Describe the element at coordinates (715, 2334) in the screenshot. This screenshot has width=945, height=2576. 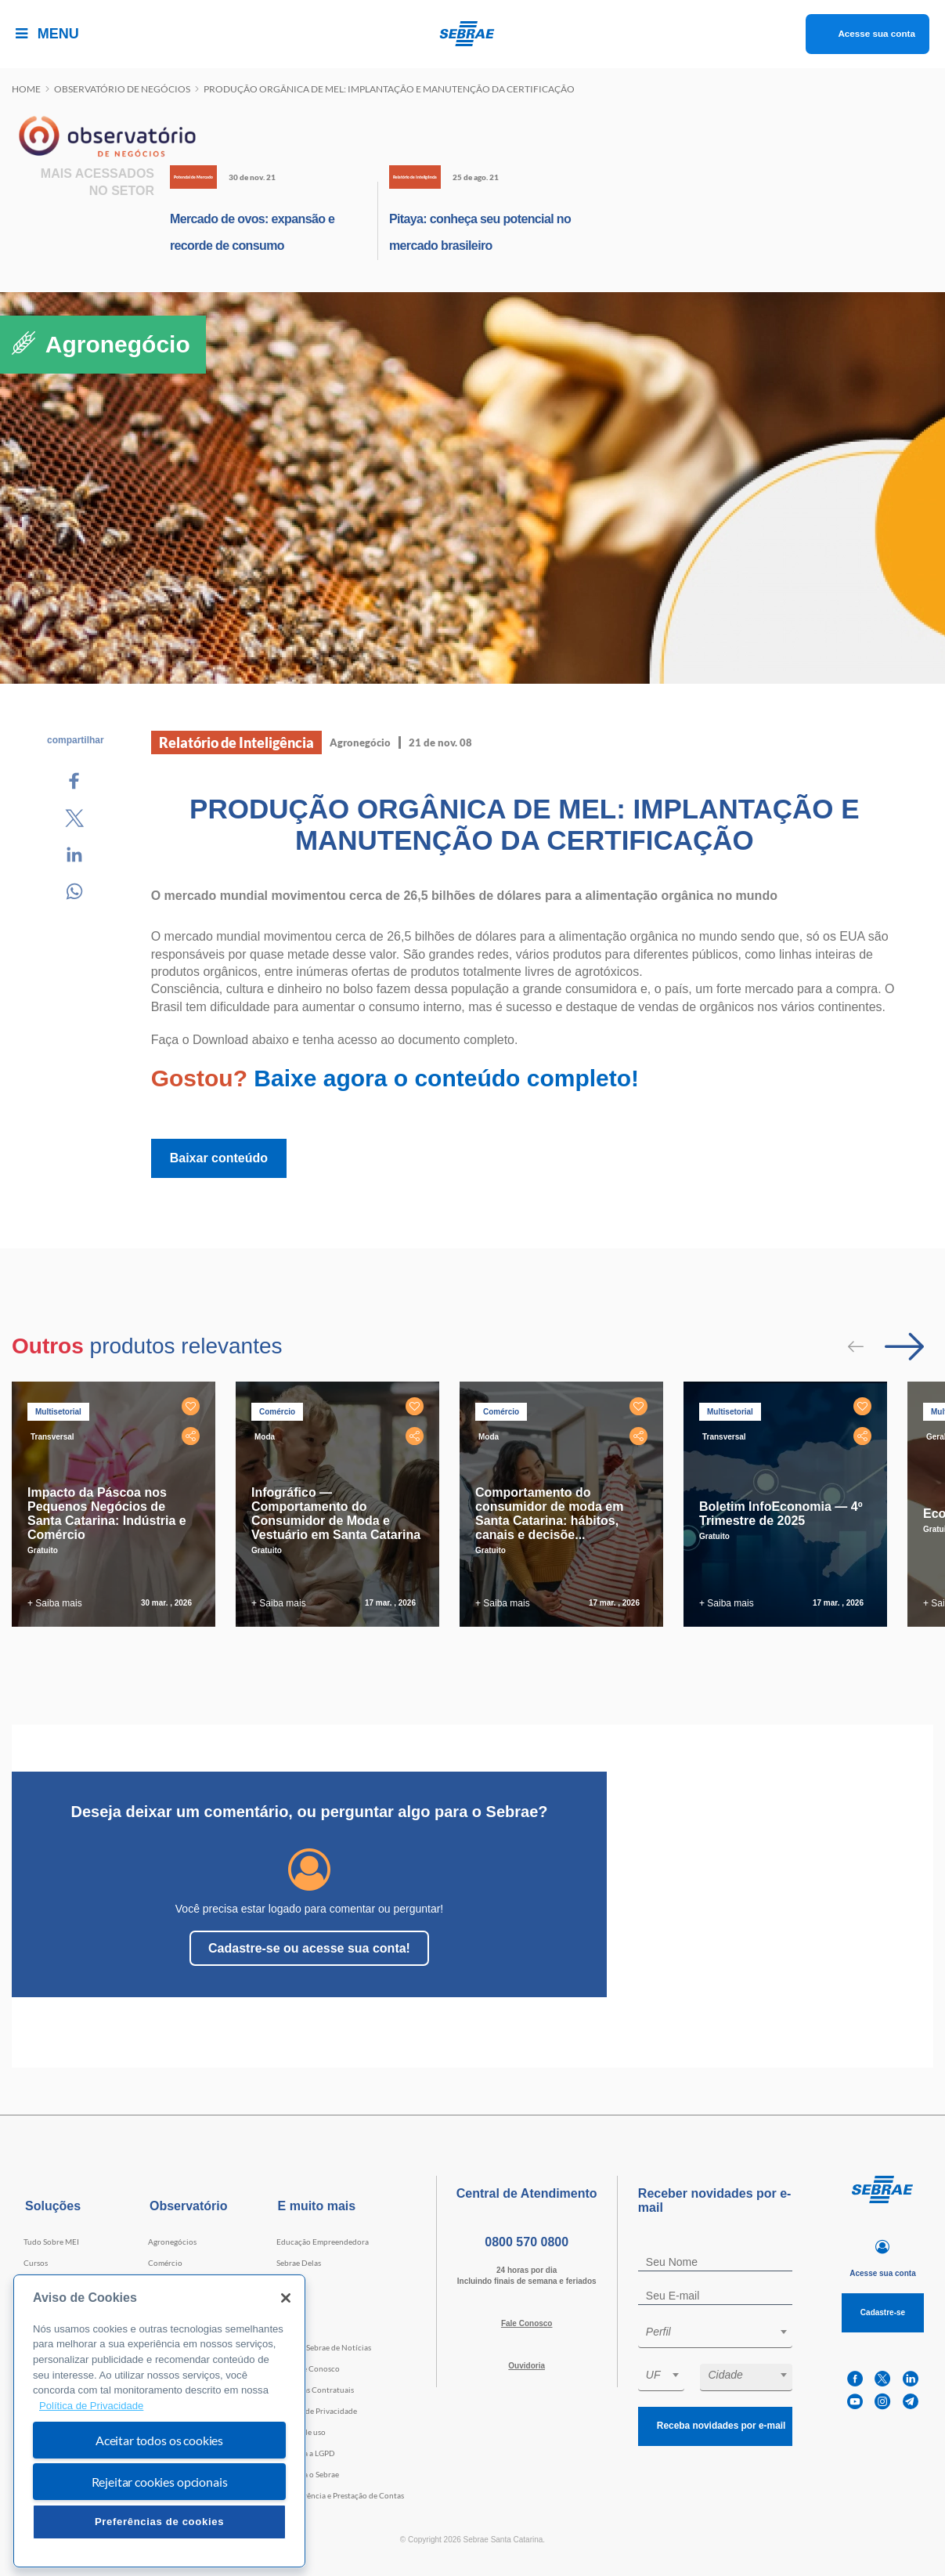
I see `[combobox]` at that location.